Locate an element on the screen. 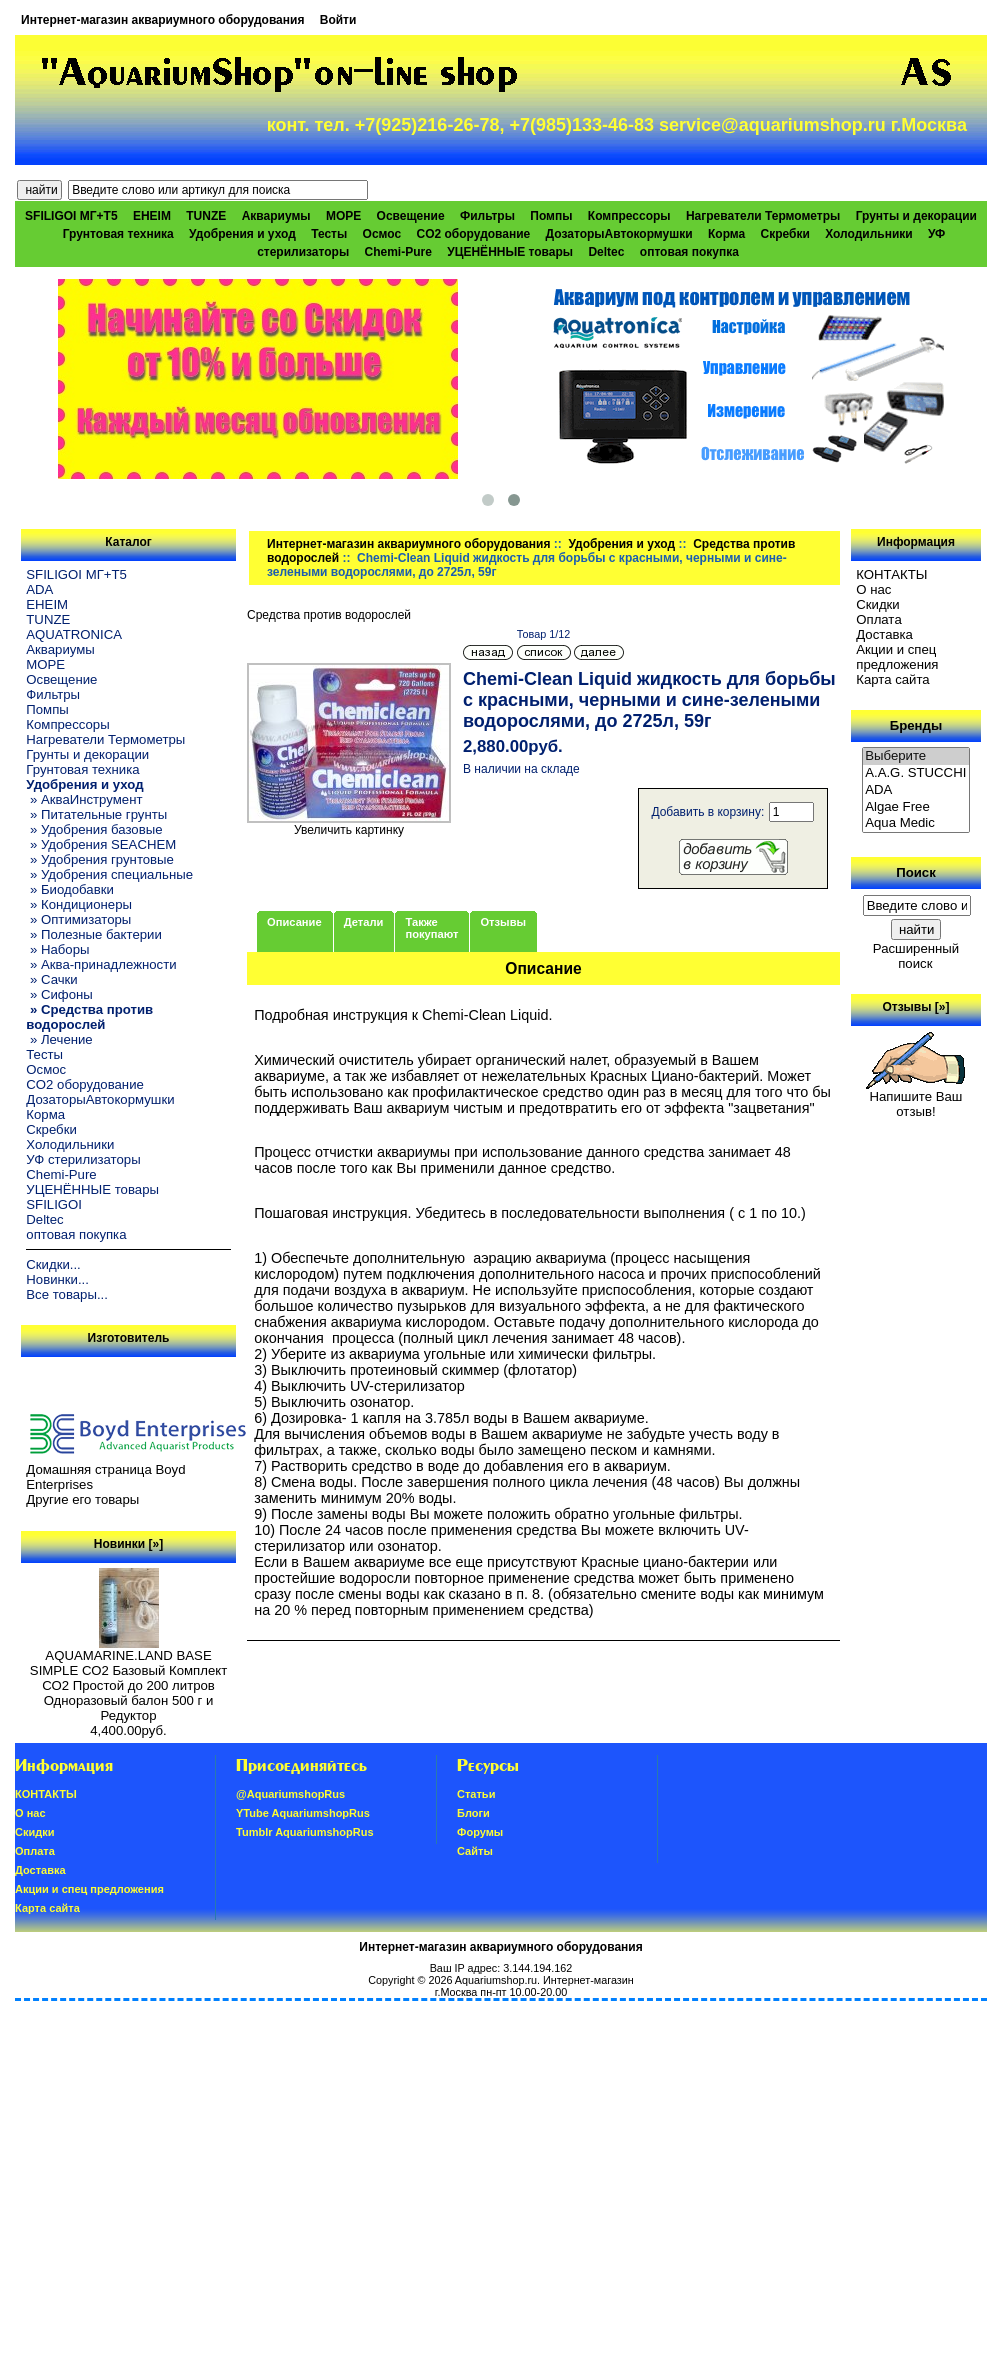 The height and width of the screenshot is (2369, 1002). Скидки... is located at coordinates (53, 1264).